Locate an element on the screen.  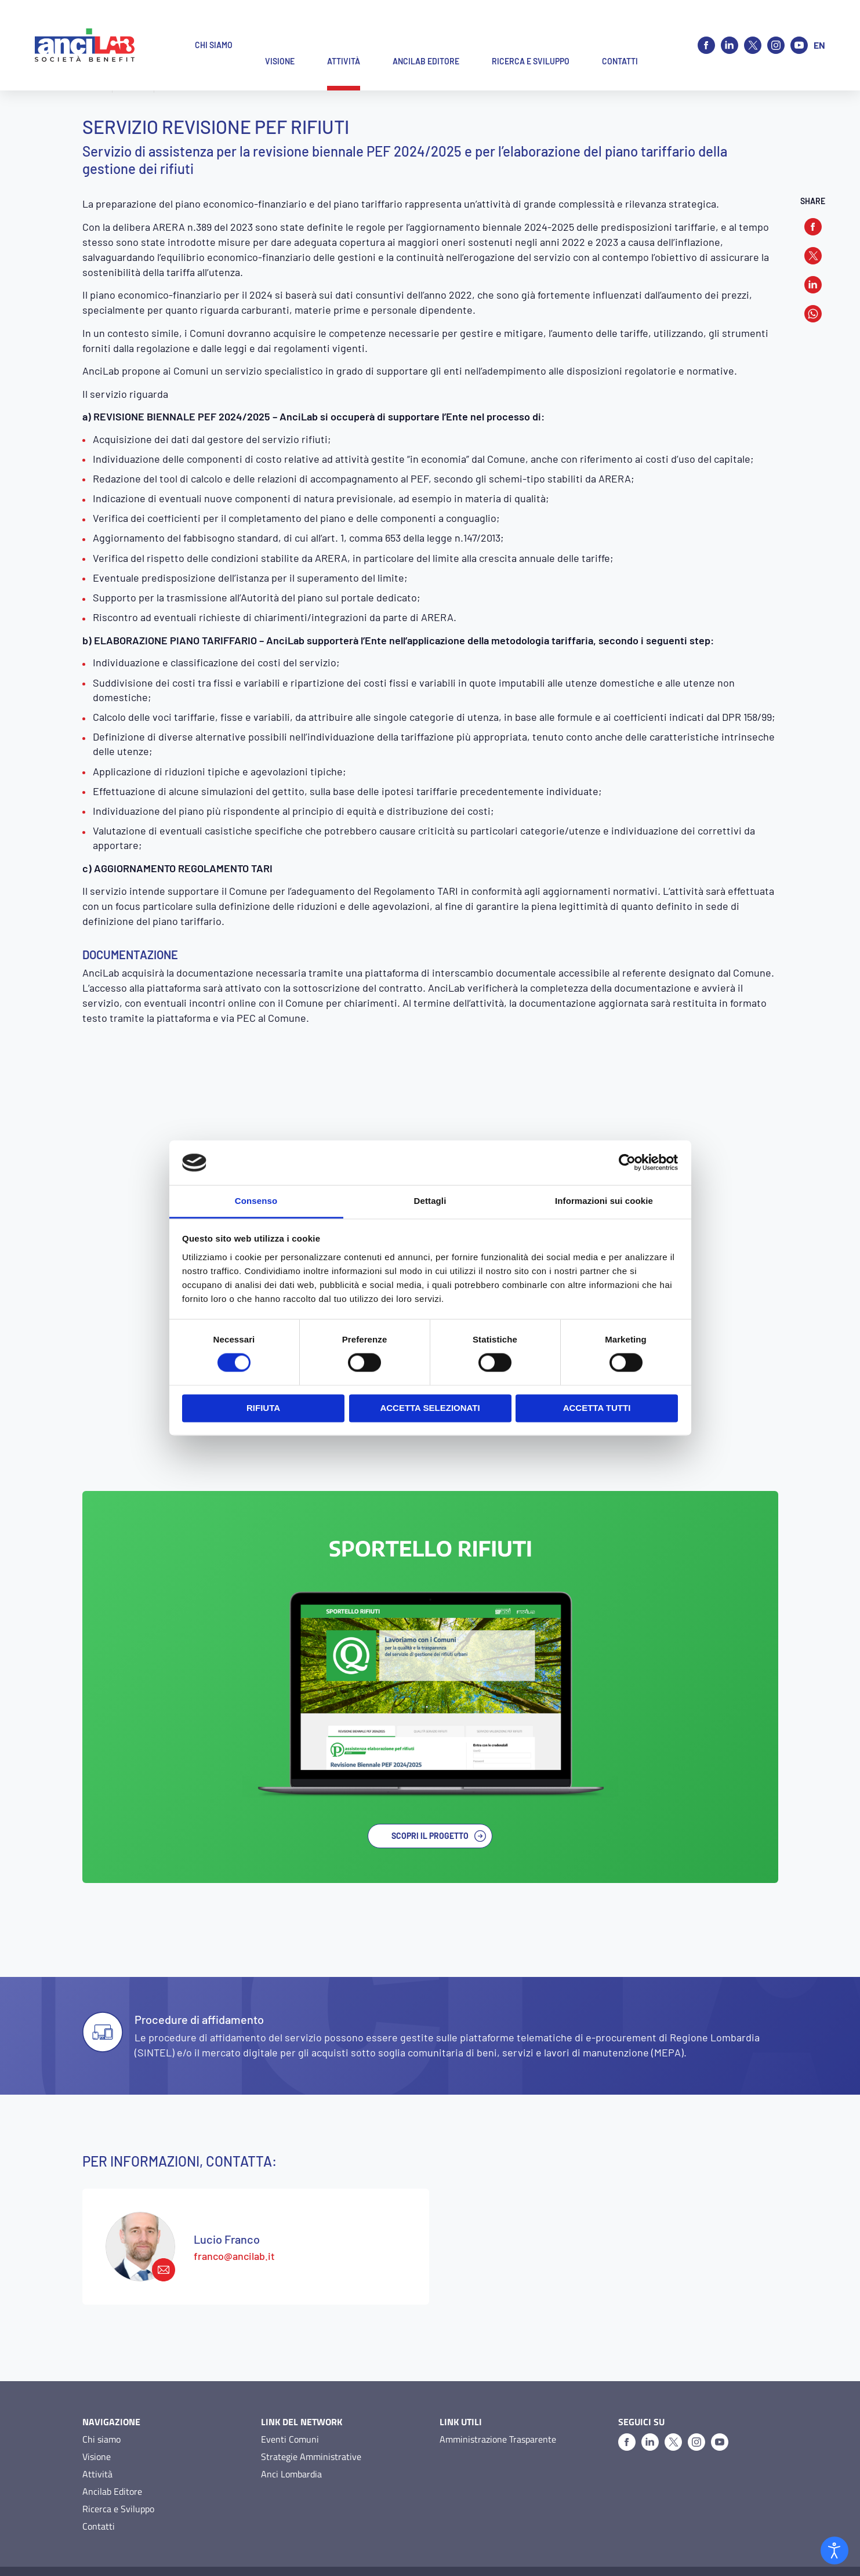
Ancilab Editore is located at coordinates (112, 2455).